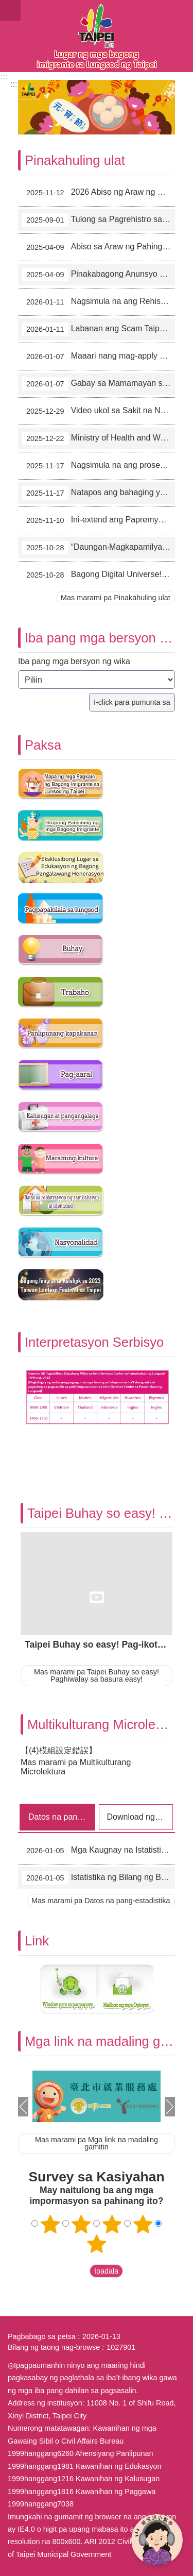 This screenshot has height=2576, width=193. Describe the element at coordinates (96, 1675) in the screenshot. I see `Mas marami pa Taipei Buhay so easy! Paghiwalay sa basura easy!` at that location.